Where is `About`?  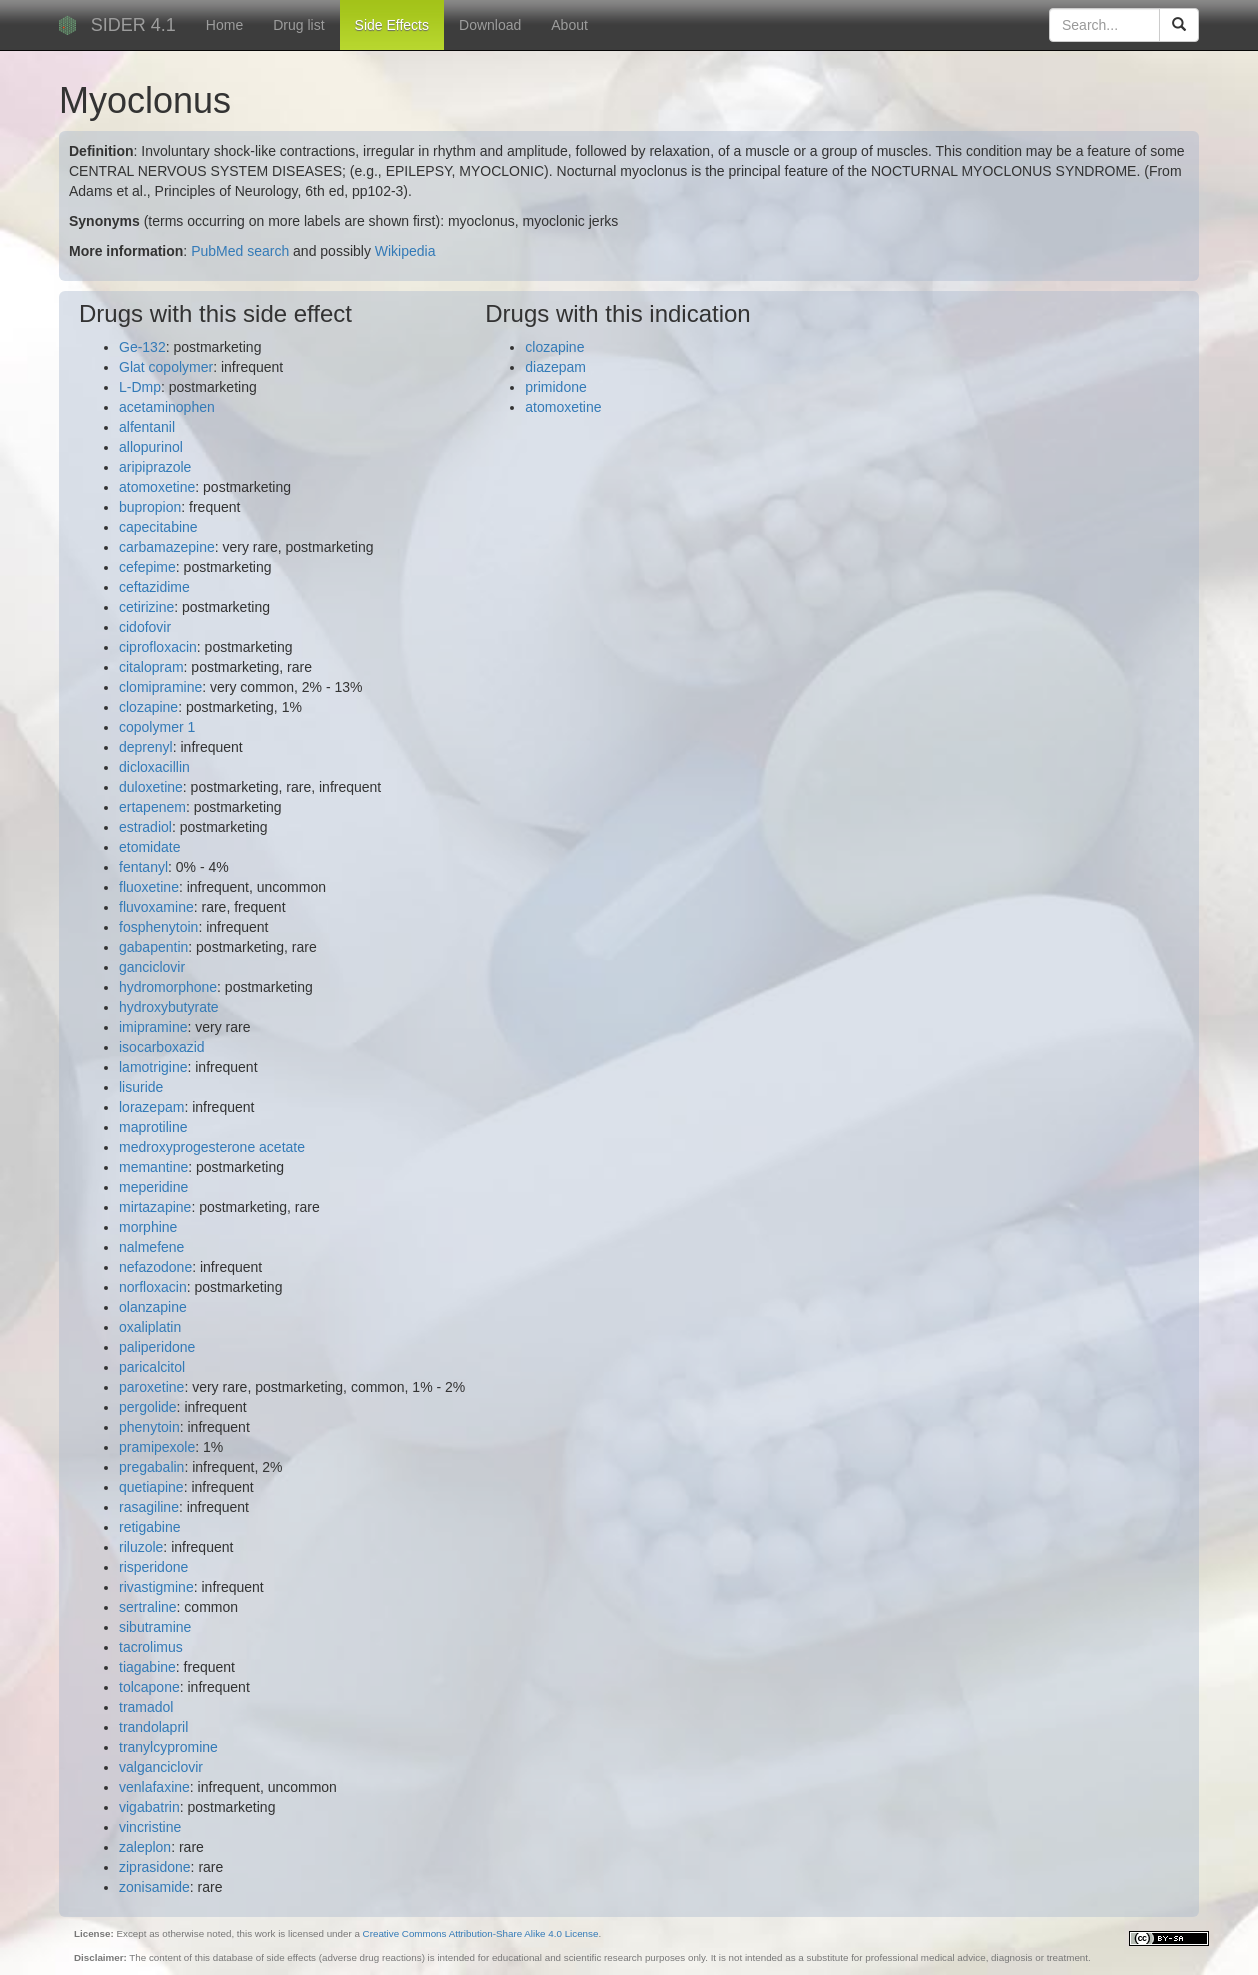 About is located at coordinates (569, 25).